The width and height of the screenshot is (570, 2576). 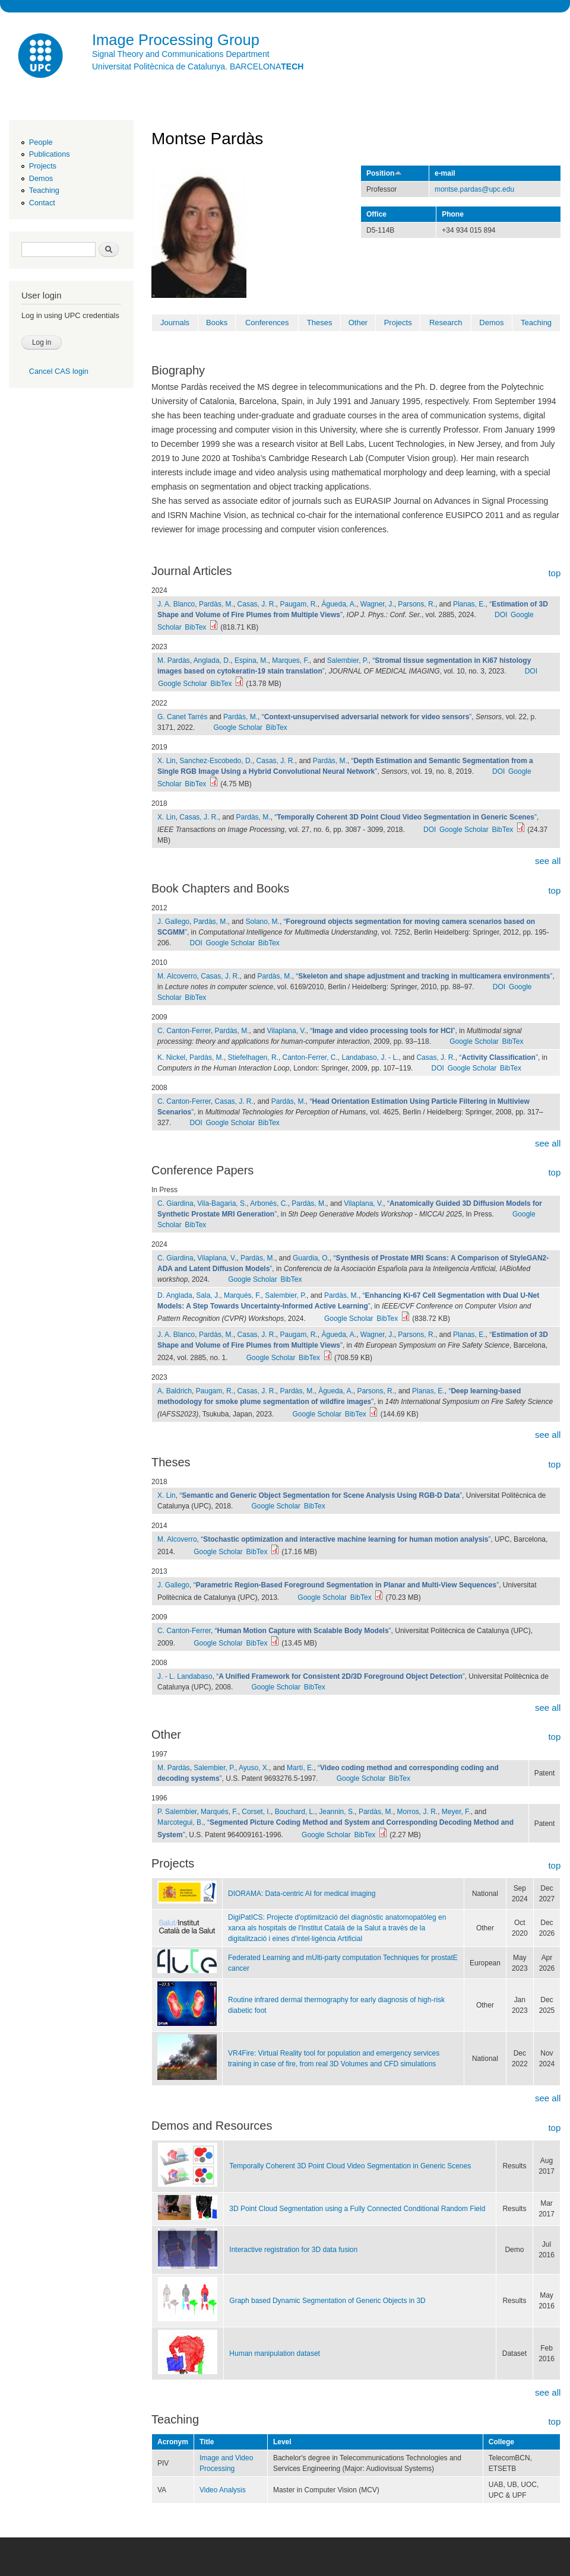 What do you see at coordinates (41, 142) in the screenshot?
I see `People` at bounding box center [41, 142].